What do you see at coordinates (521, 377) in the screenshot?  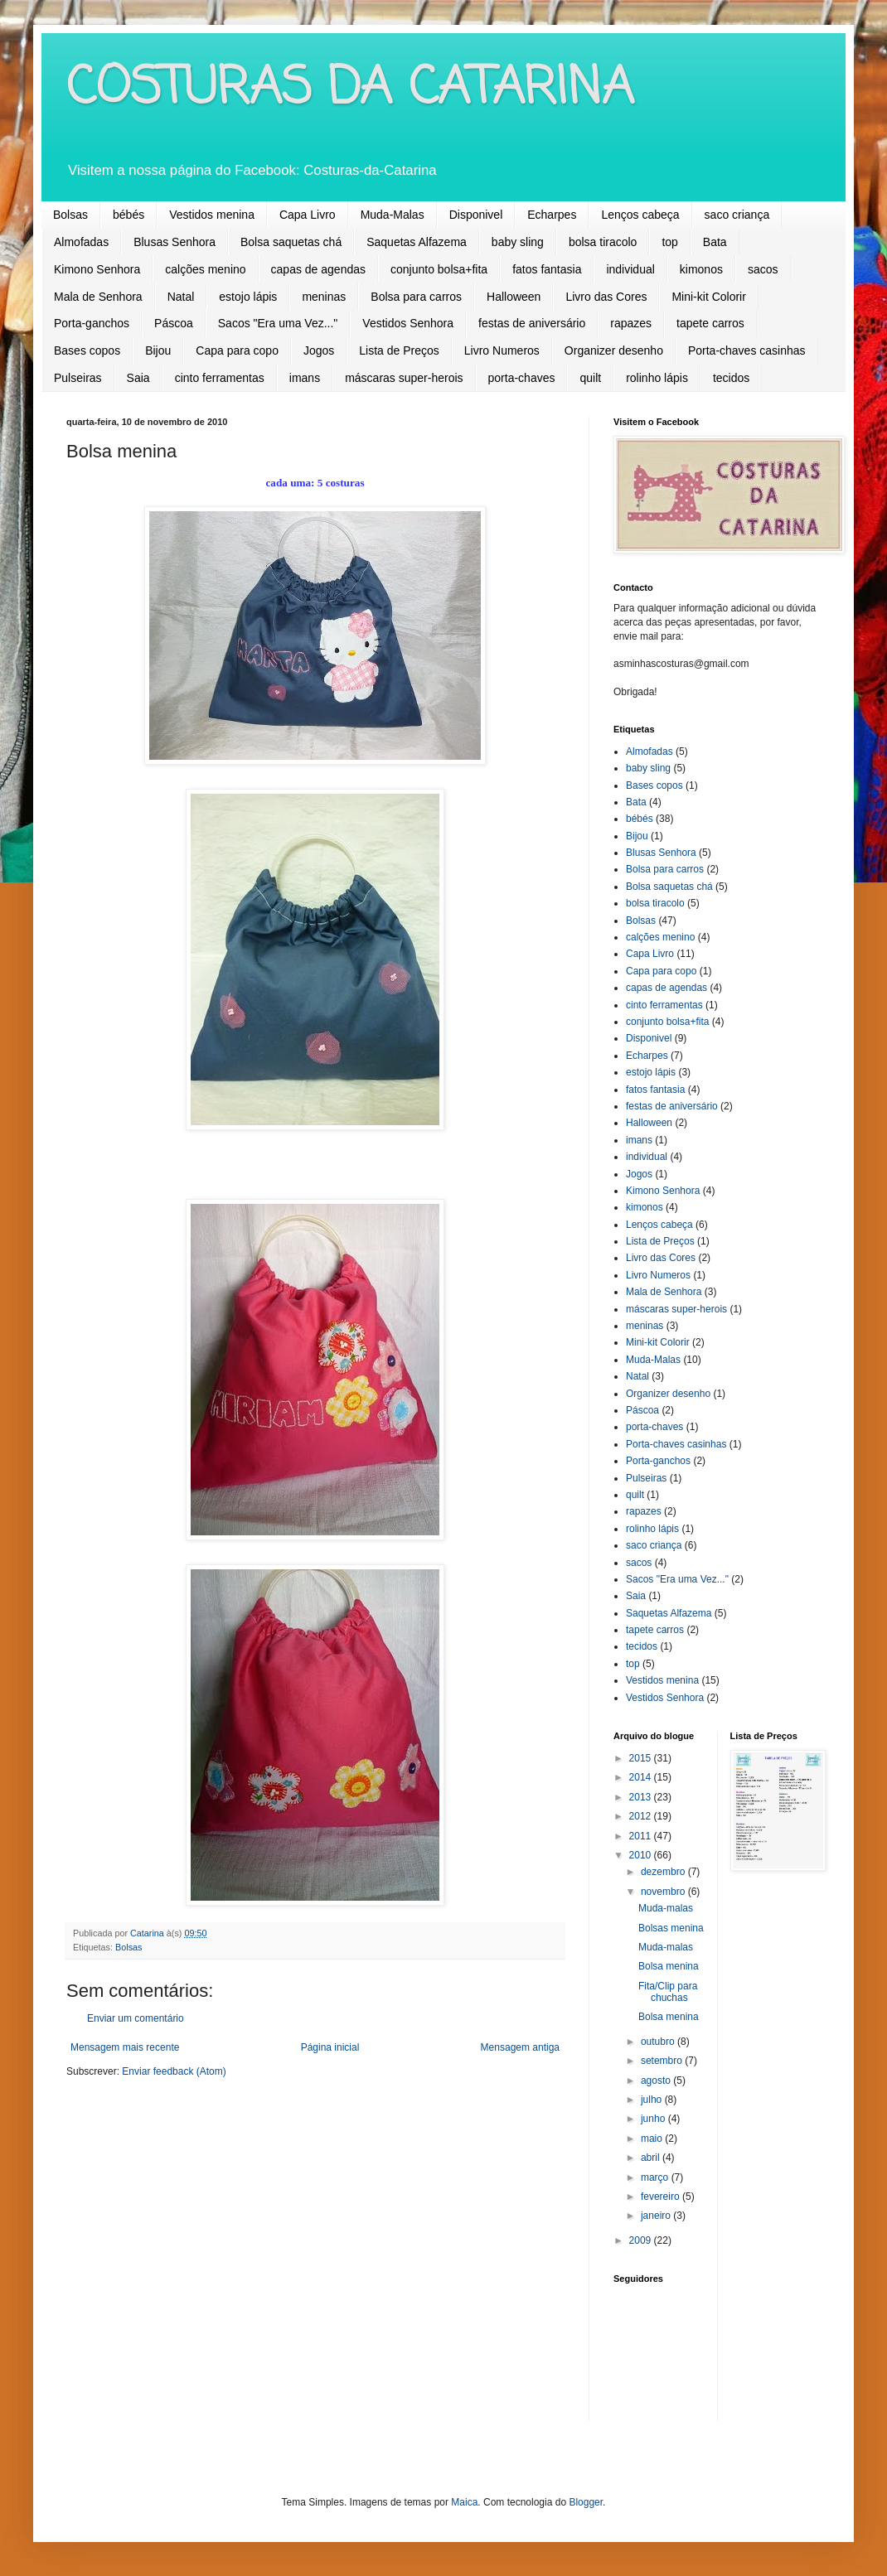 I see `porta-chaves` at bounding box center [521, 377].